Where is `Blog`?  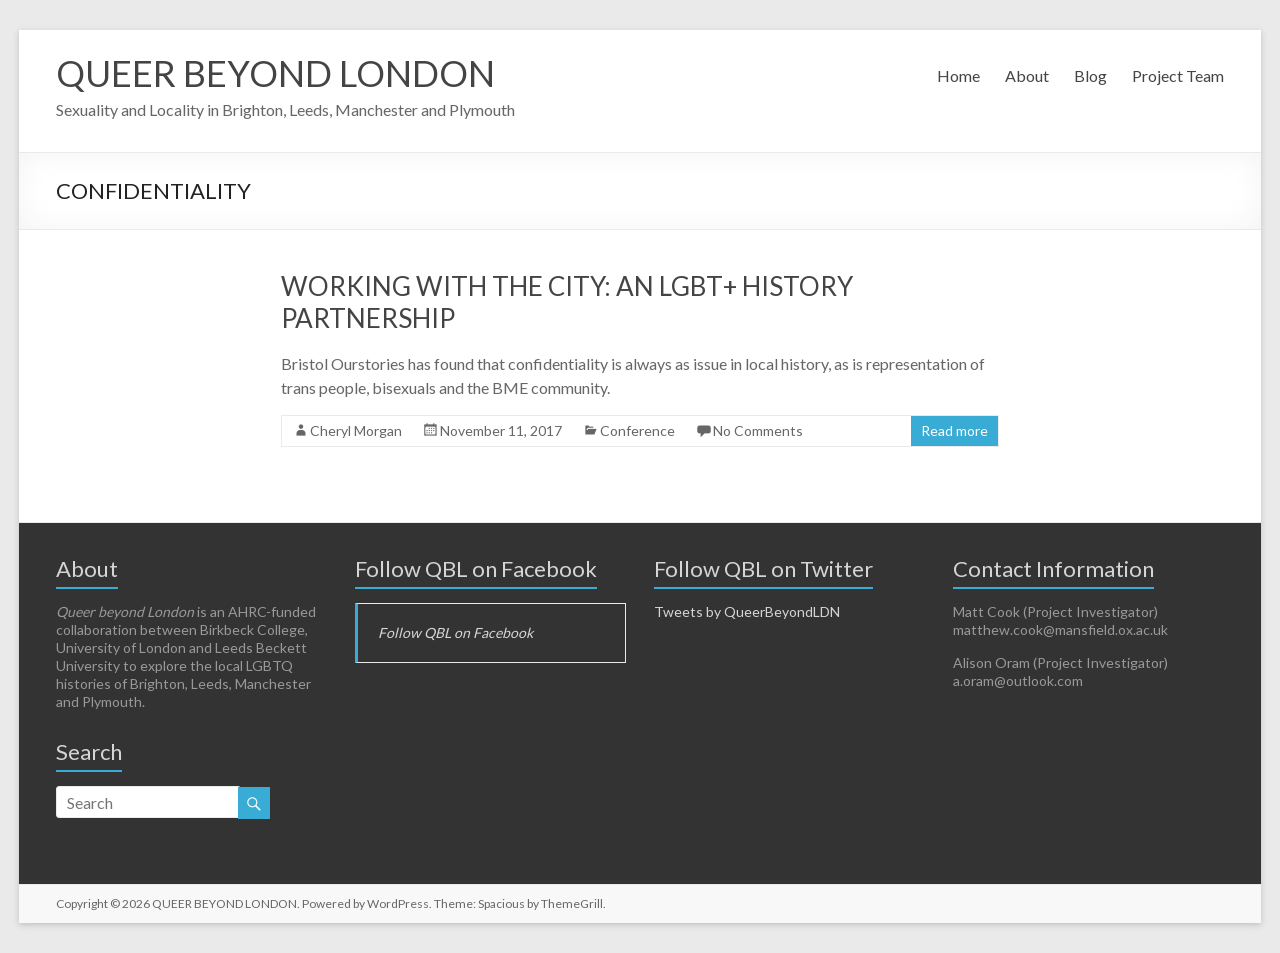 Blog is located at coordinates (1090, 75).